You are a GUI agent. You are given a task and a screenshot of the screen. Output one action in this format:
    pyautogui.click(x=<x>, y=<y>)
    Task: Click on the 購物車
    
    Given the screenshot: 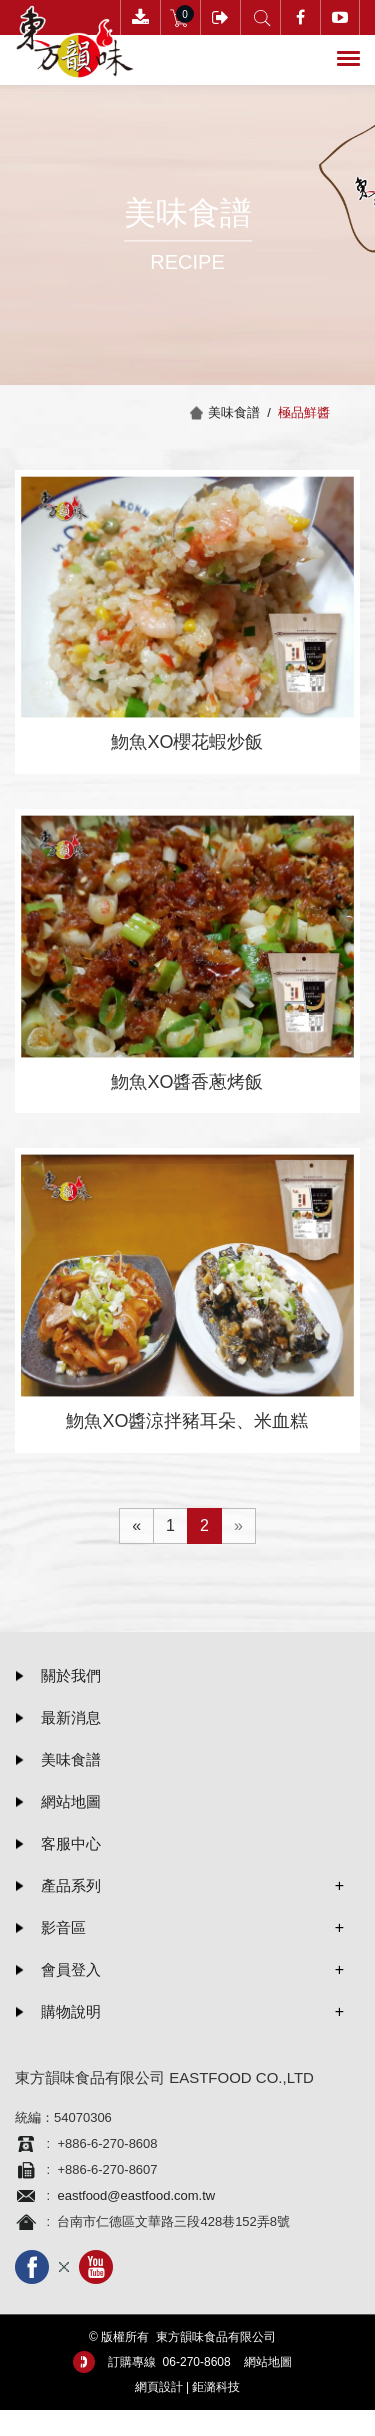 What is the action you would take?
    pyautogui.click(x=180, y=17)
    